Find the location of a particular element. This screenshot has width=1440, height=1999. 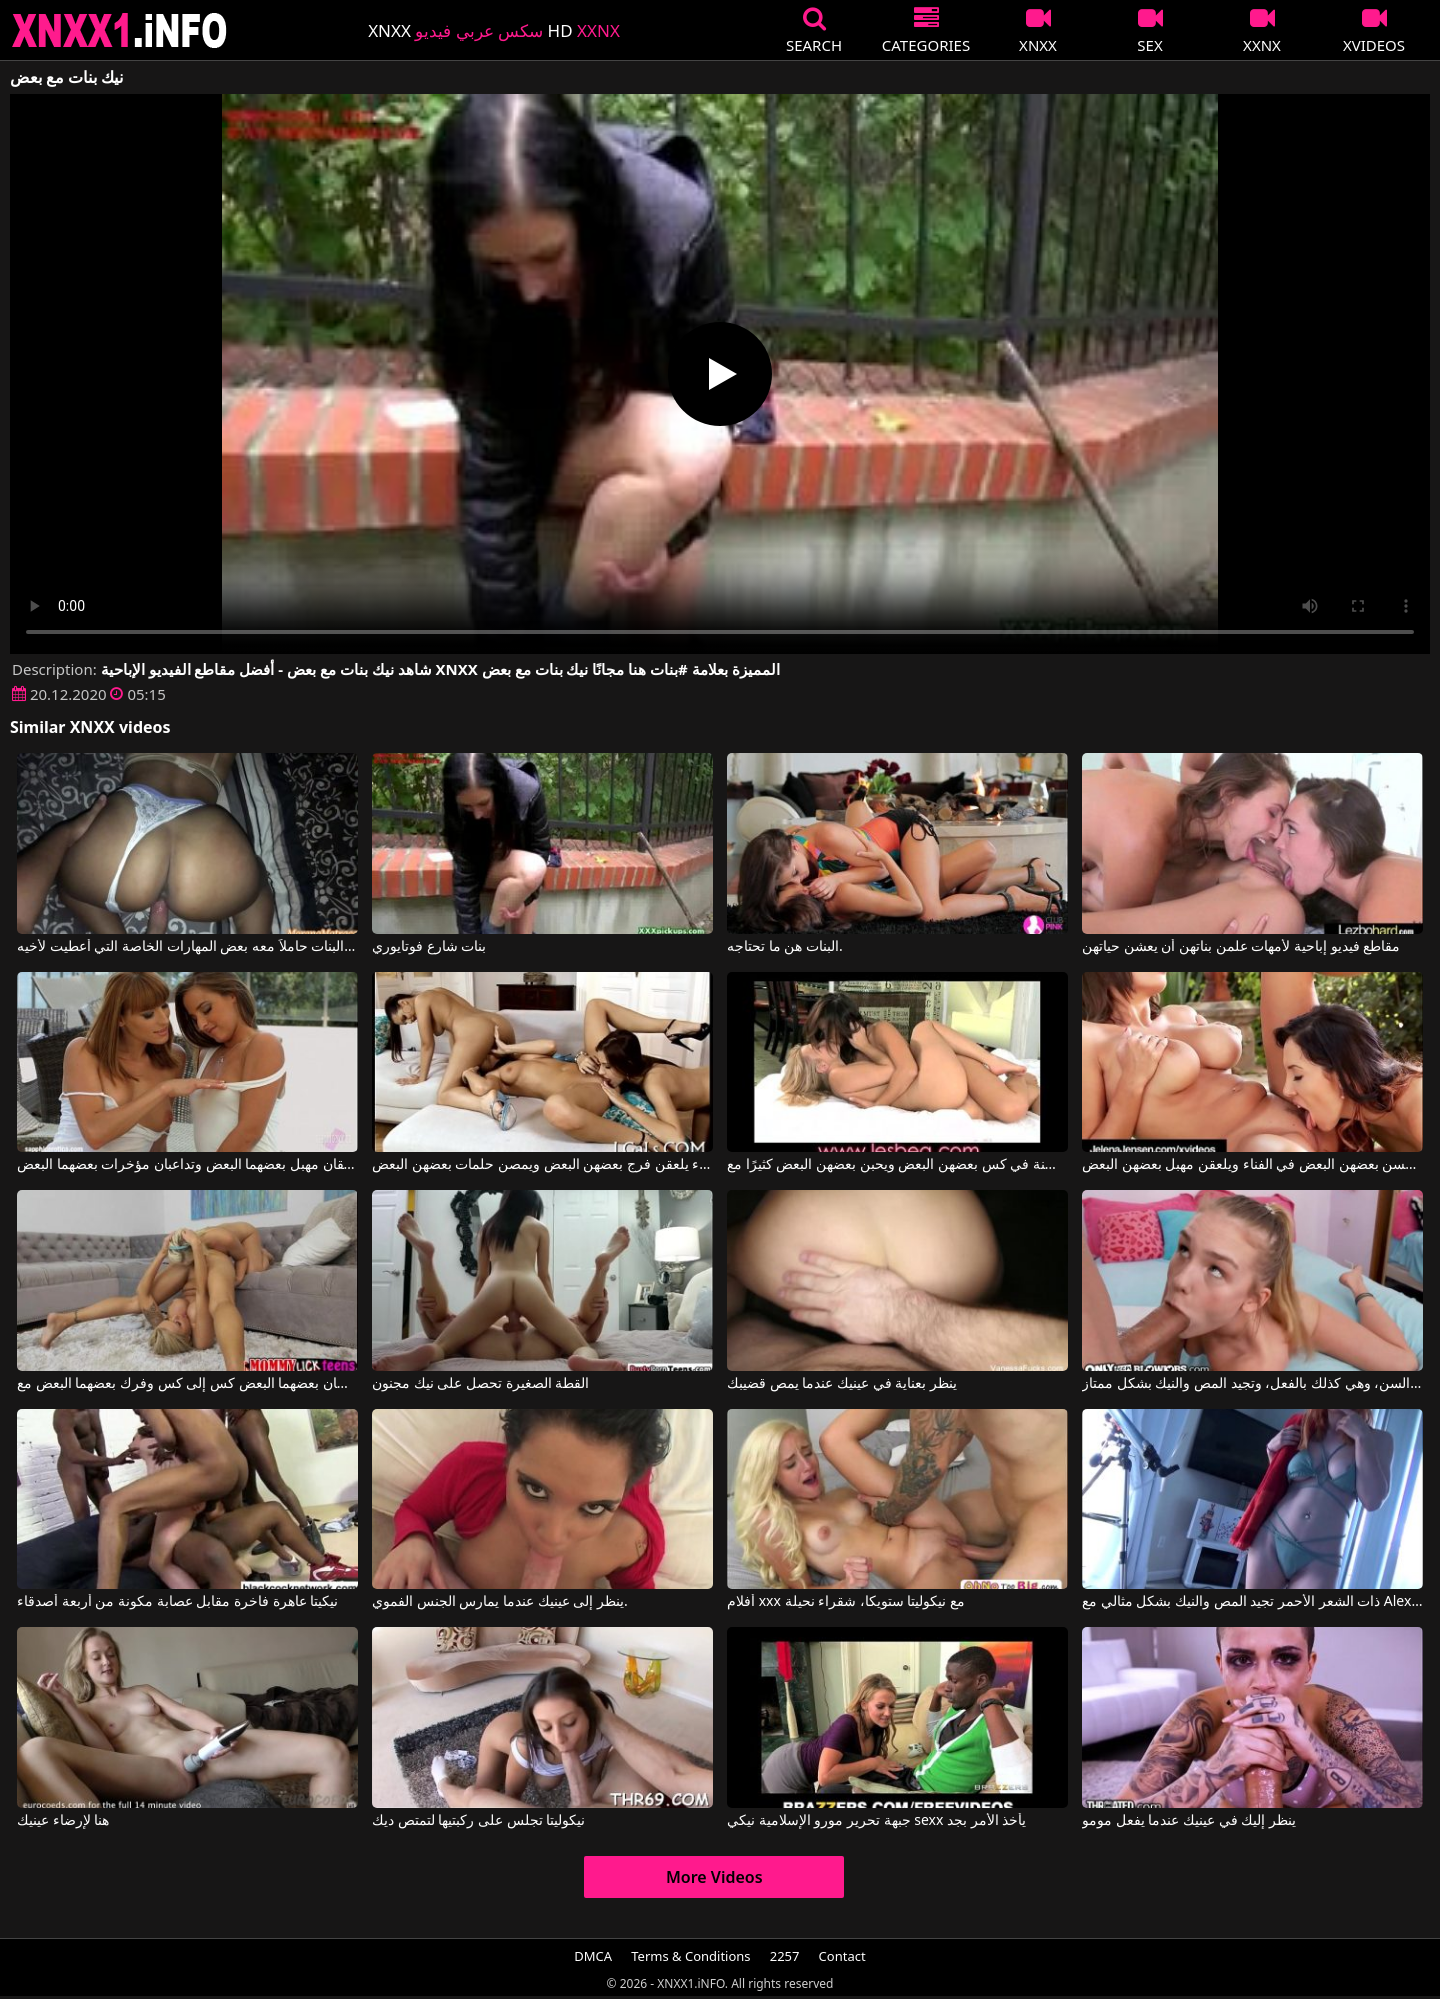

Terms & Conditions is located at coordinates (690, 1956).